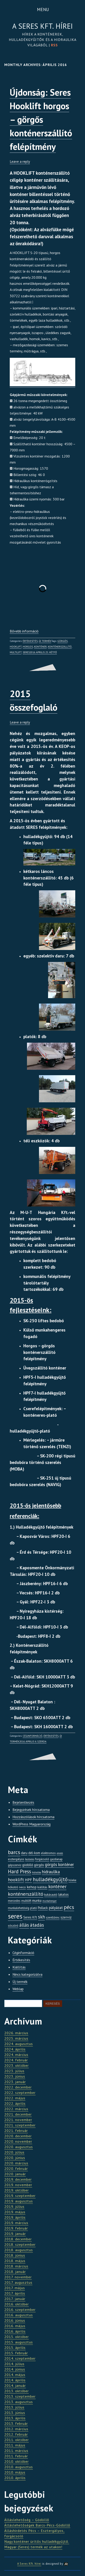  I want to click on forgácsoló [forgácsoló (2 elem)], so click(42, 1859).